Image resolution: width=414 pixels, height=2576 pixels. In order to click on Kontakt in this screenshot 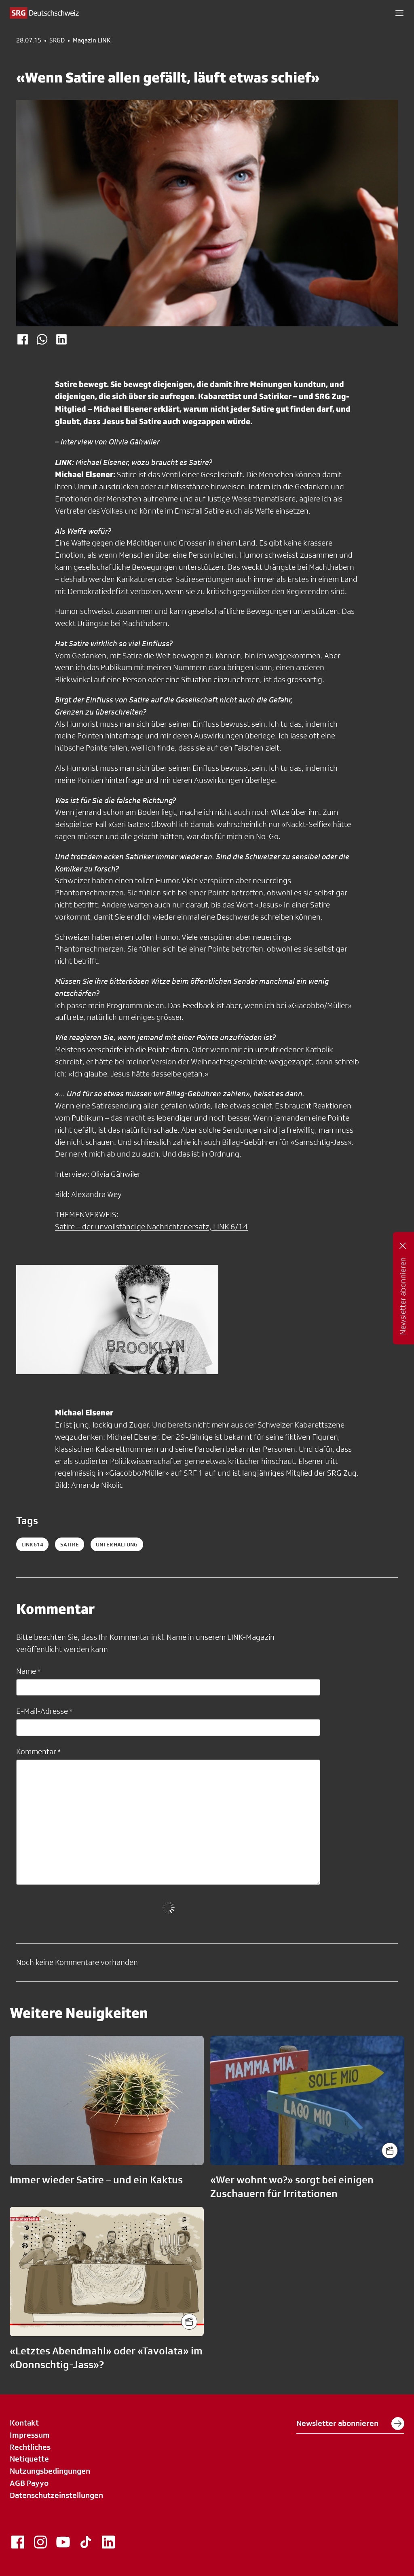, I will do `click(24, 2422)`.